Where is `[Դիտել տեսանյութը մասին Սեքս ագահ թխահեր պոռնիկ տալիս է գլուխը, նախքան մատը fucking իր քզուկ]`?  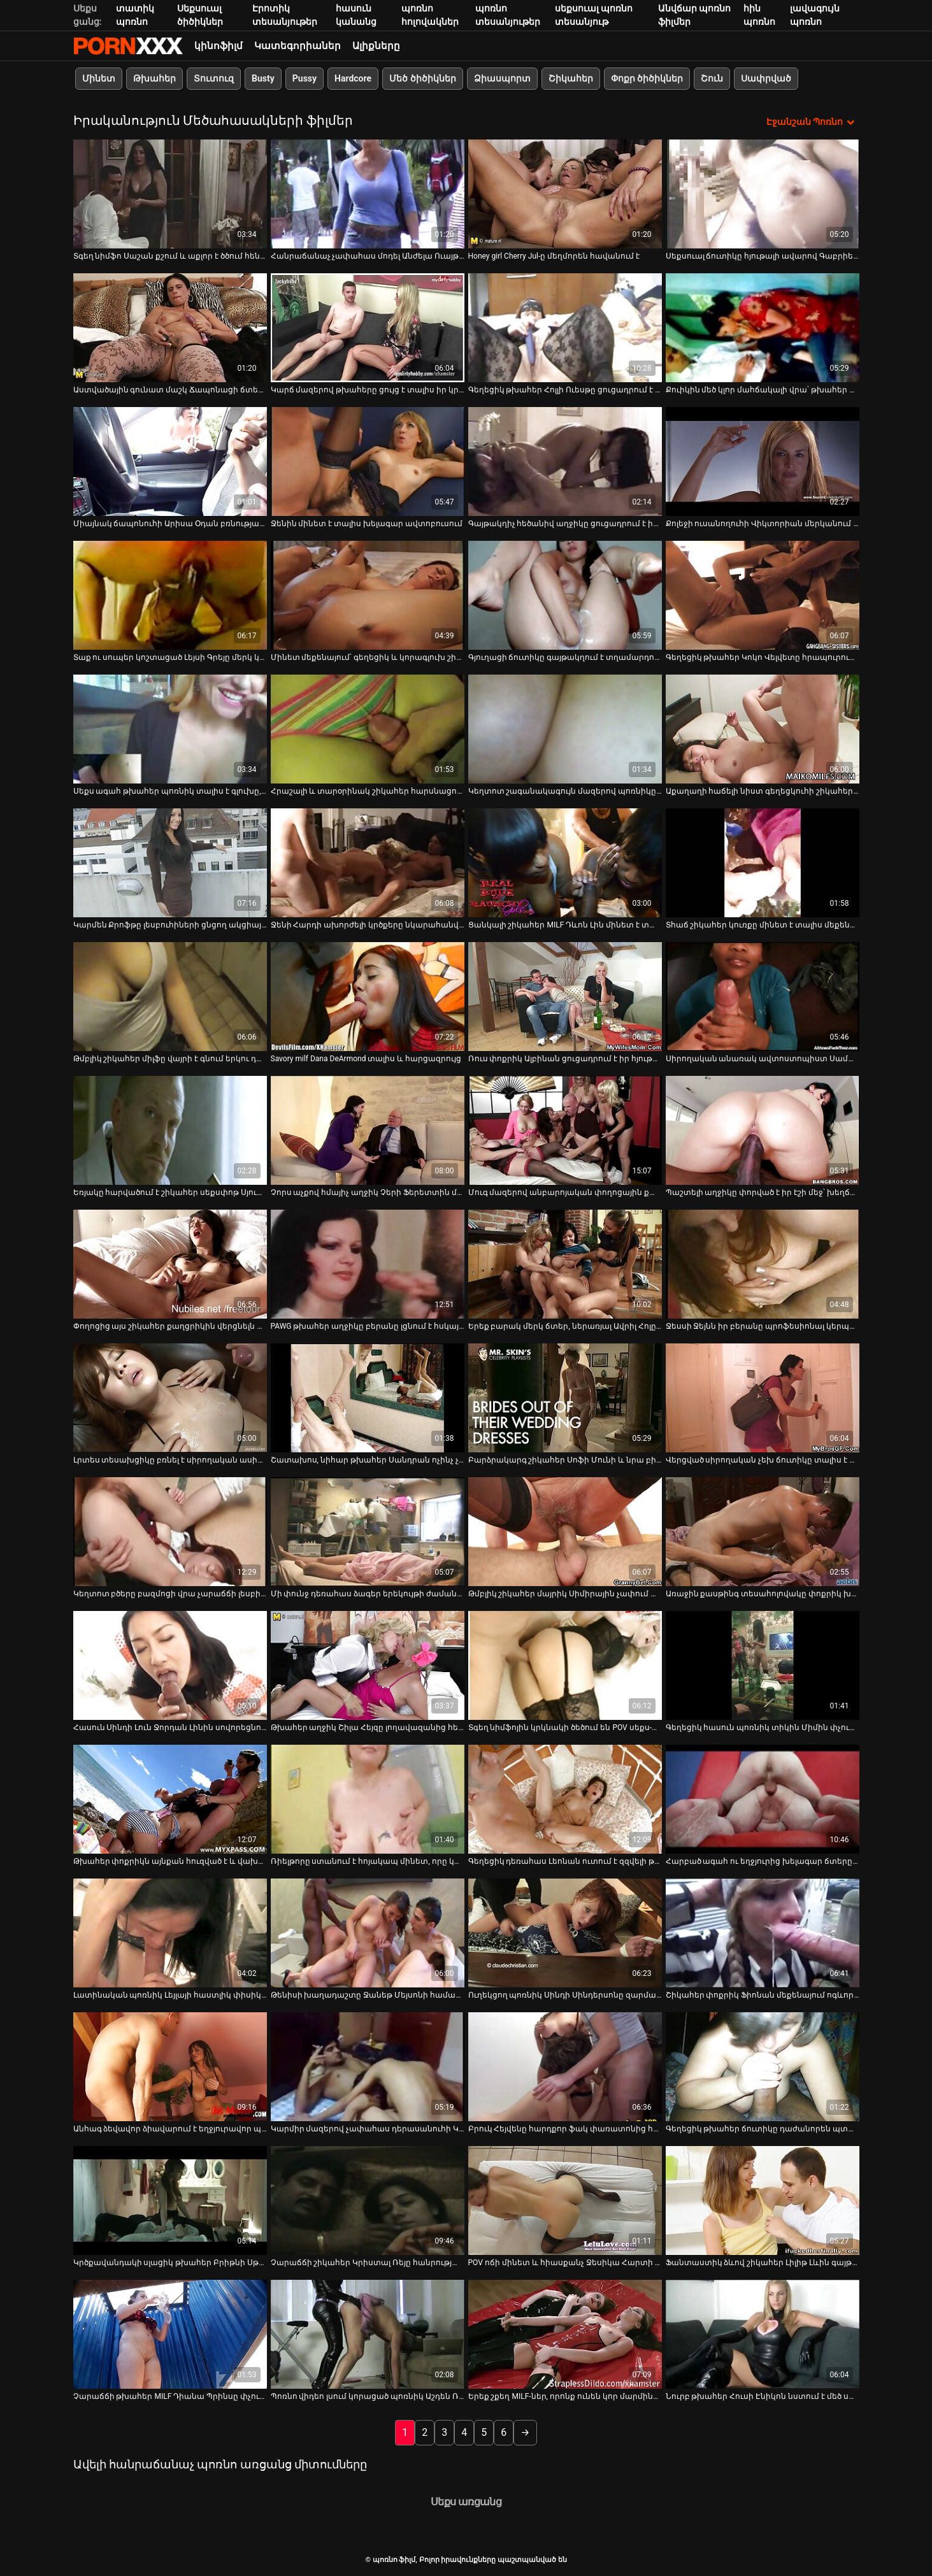 [Դիտել տեսանյութը մասին Սեքս ագահ թխահեր պոռնիկ տալիս է գլուխը, նախքան մատը fucking իր քզուկ] is located at coordinates (170, 728).